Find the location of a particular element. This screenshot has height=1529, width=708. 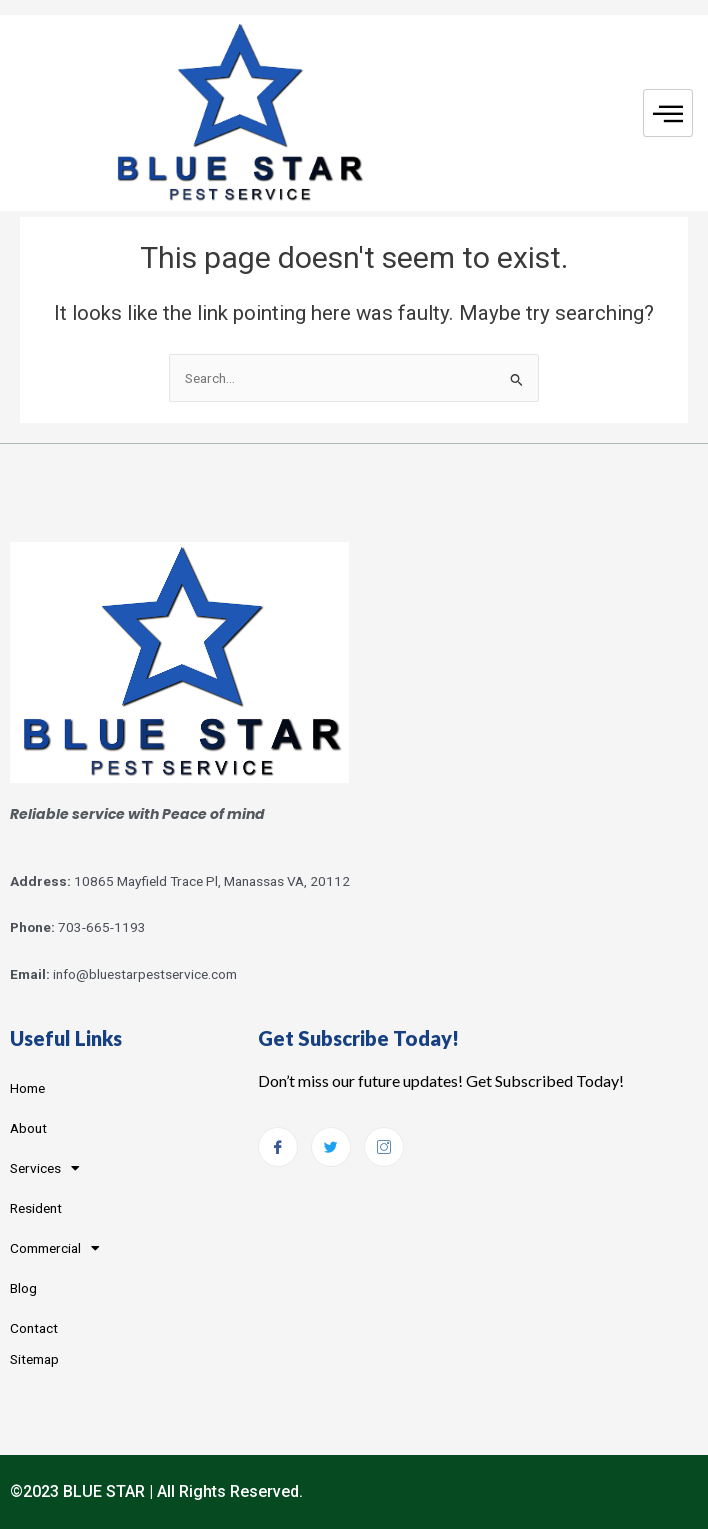

[Instagram] is located at coordinates (384, 1147).